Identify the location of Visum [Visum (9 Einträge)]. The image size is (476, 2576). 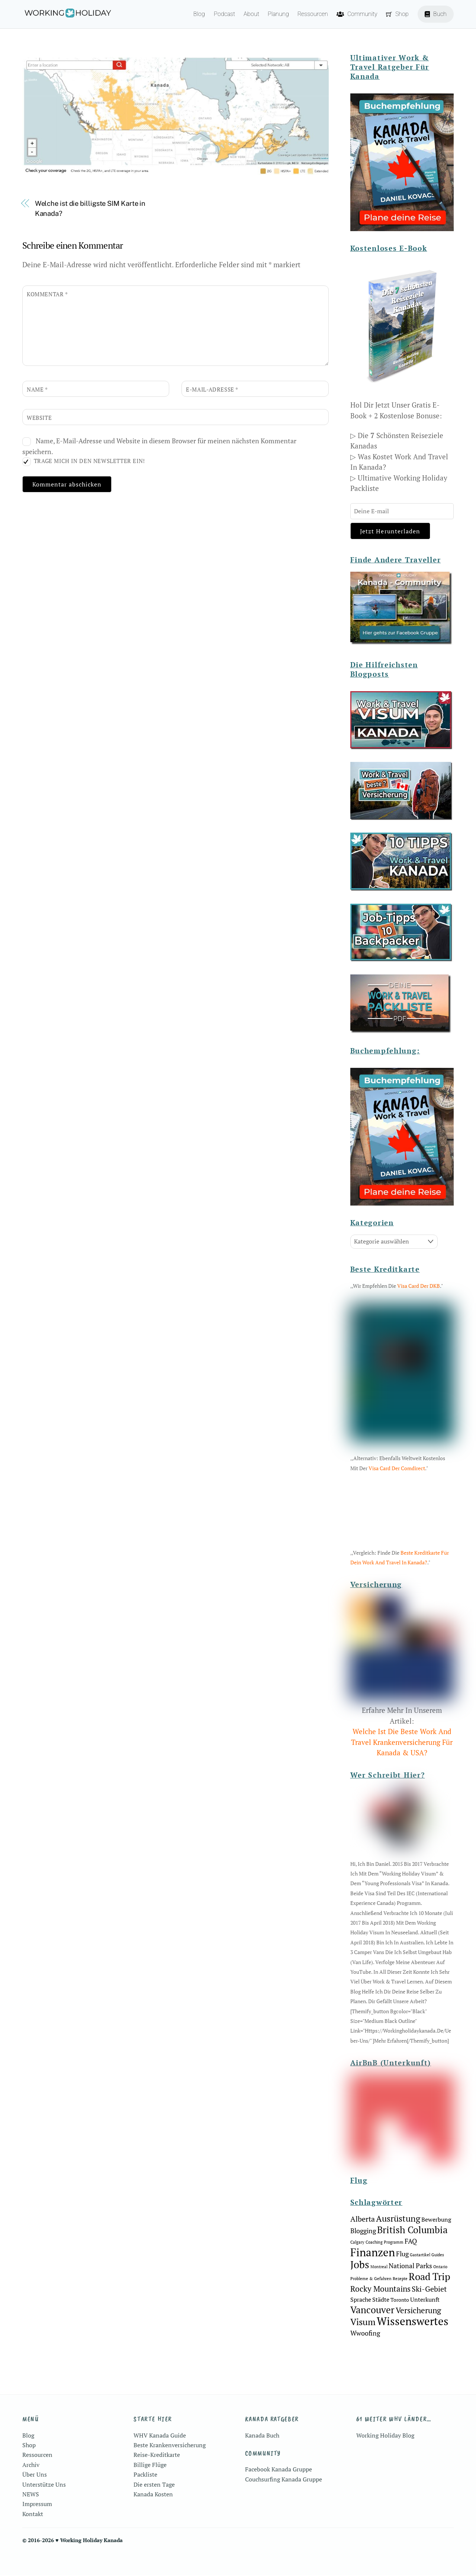
(363, 2345).